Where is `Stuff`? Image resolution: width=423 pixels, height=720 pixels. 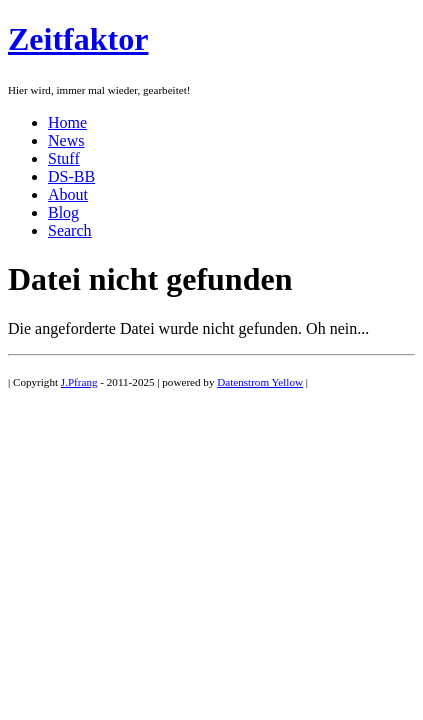
Stuff is located at coordinates (64, 158).